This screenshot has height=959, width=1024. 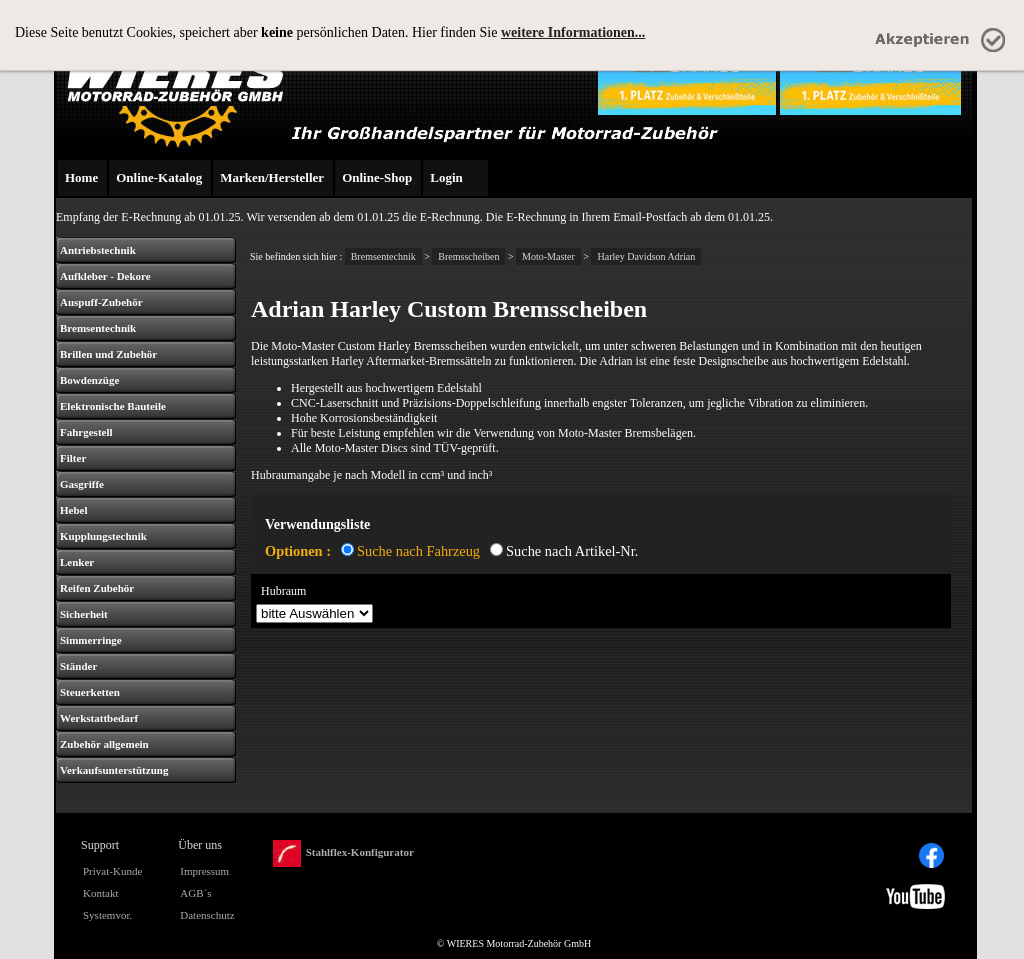 What do you see at coordinates (101, 302) in the screenshot?
I see `Auspuff-Zubehör` at bounding box center [101, 302].